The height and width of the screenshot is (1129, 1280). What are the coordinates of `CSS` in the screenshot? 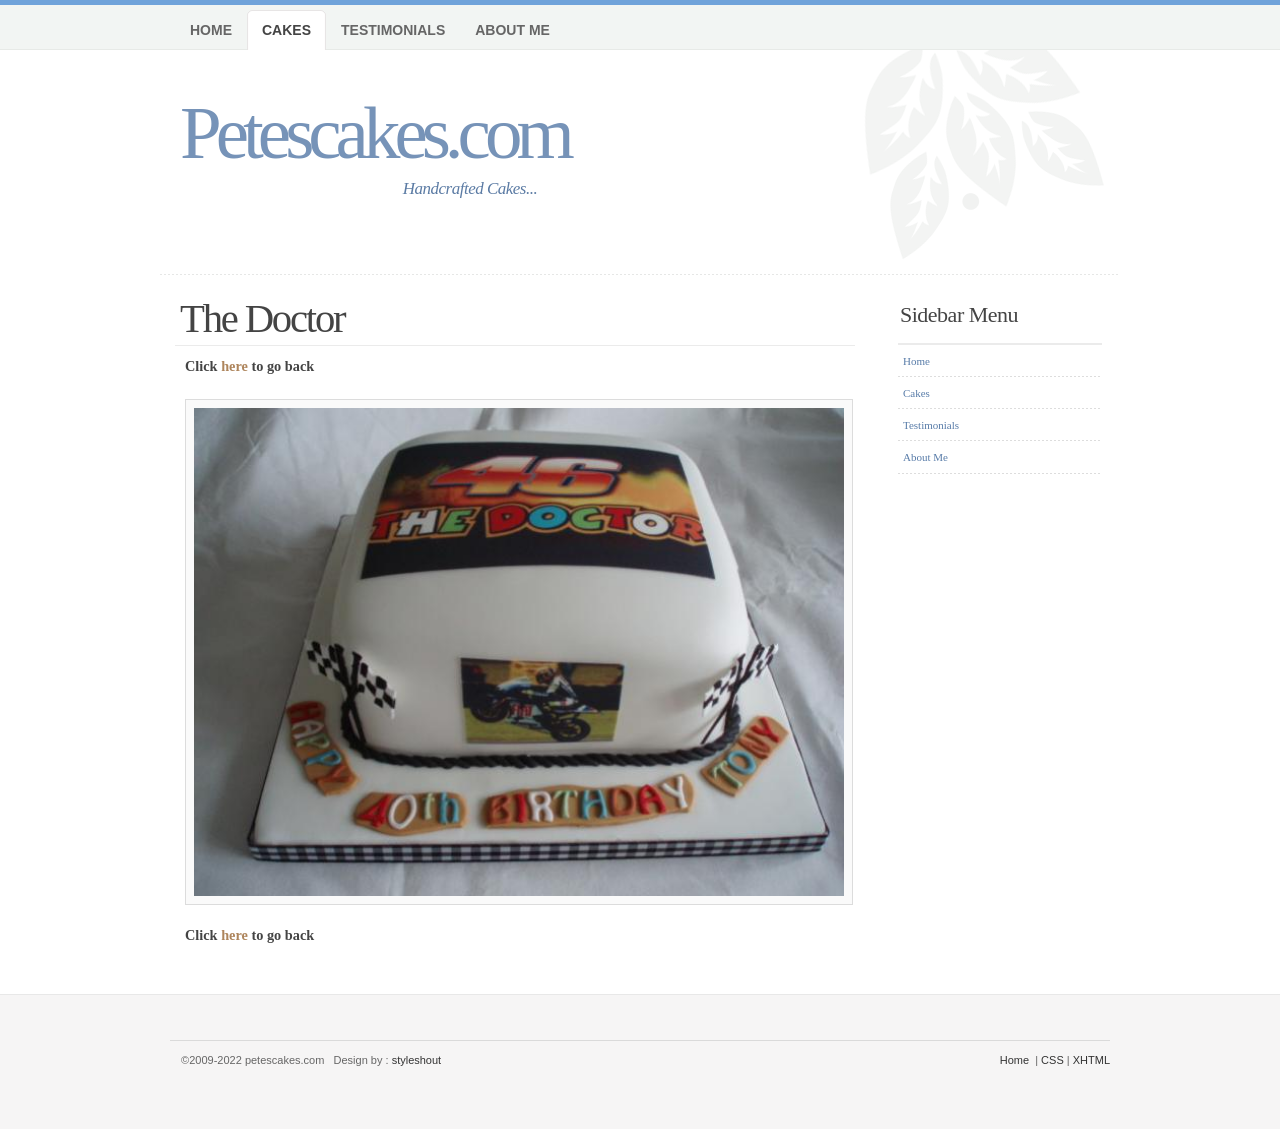 It's located at (1052, 1060).